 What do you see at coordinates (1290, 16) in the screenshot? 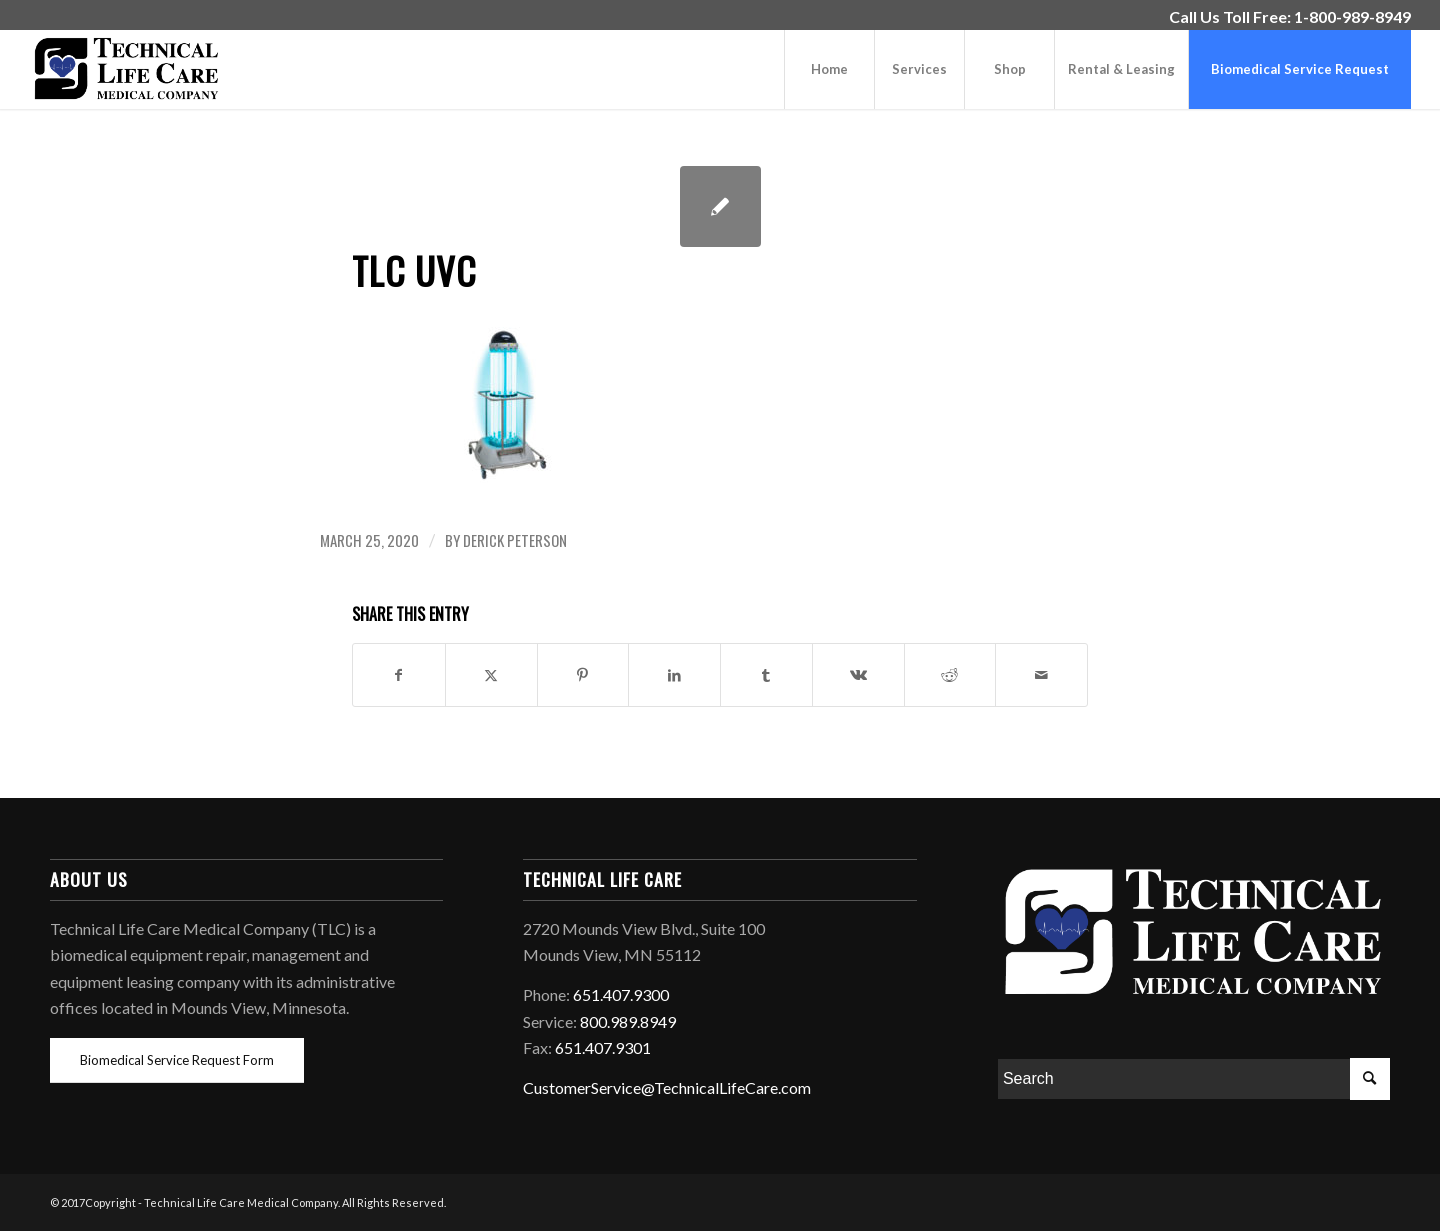
I see `Call Us Toll Free: 1-800-989-8949` at bounding box center [1290, 16].